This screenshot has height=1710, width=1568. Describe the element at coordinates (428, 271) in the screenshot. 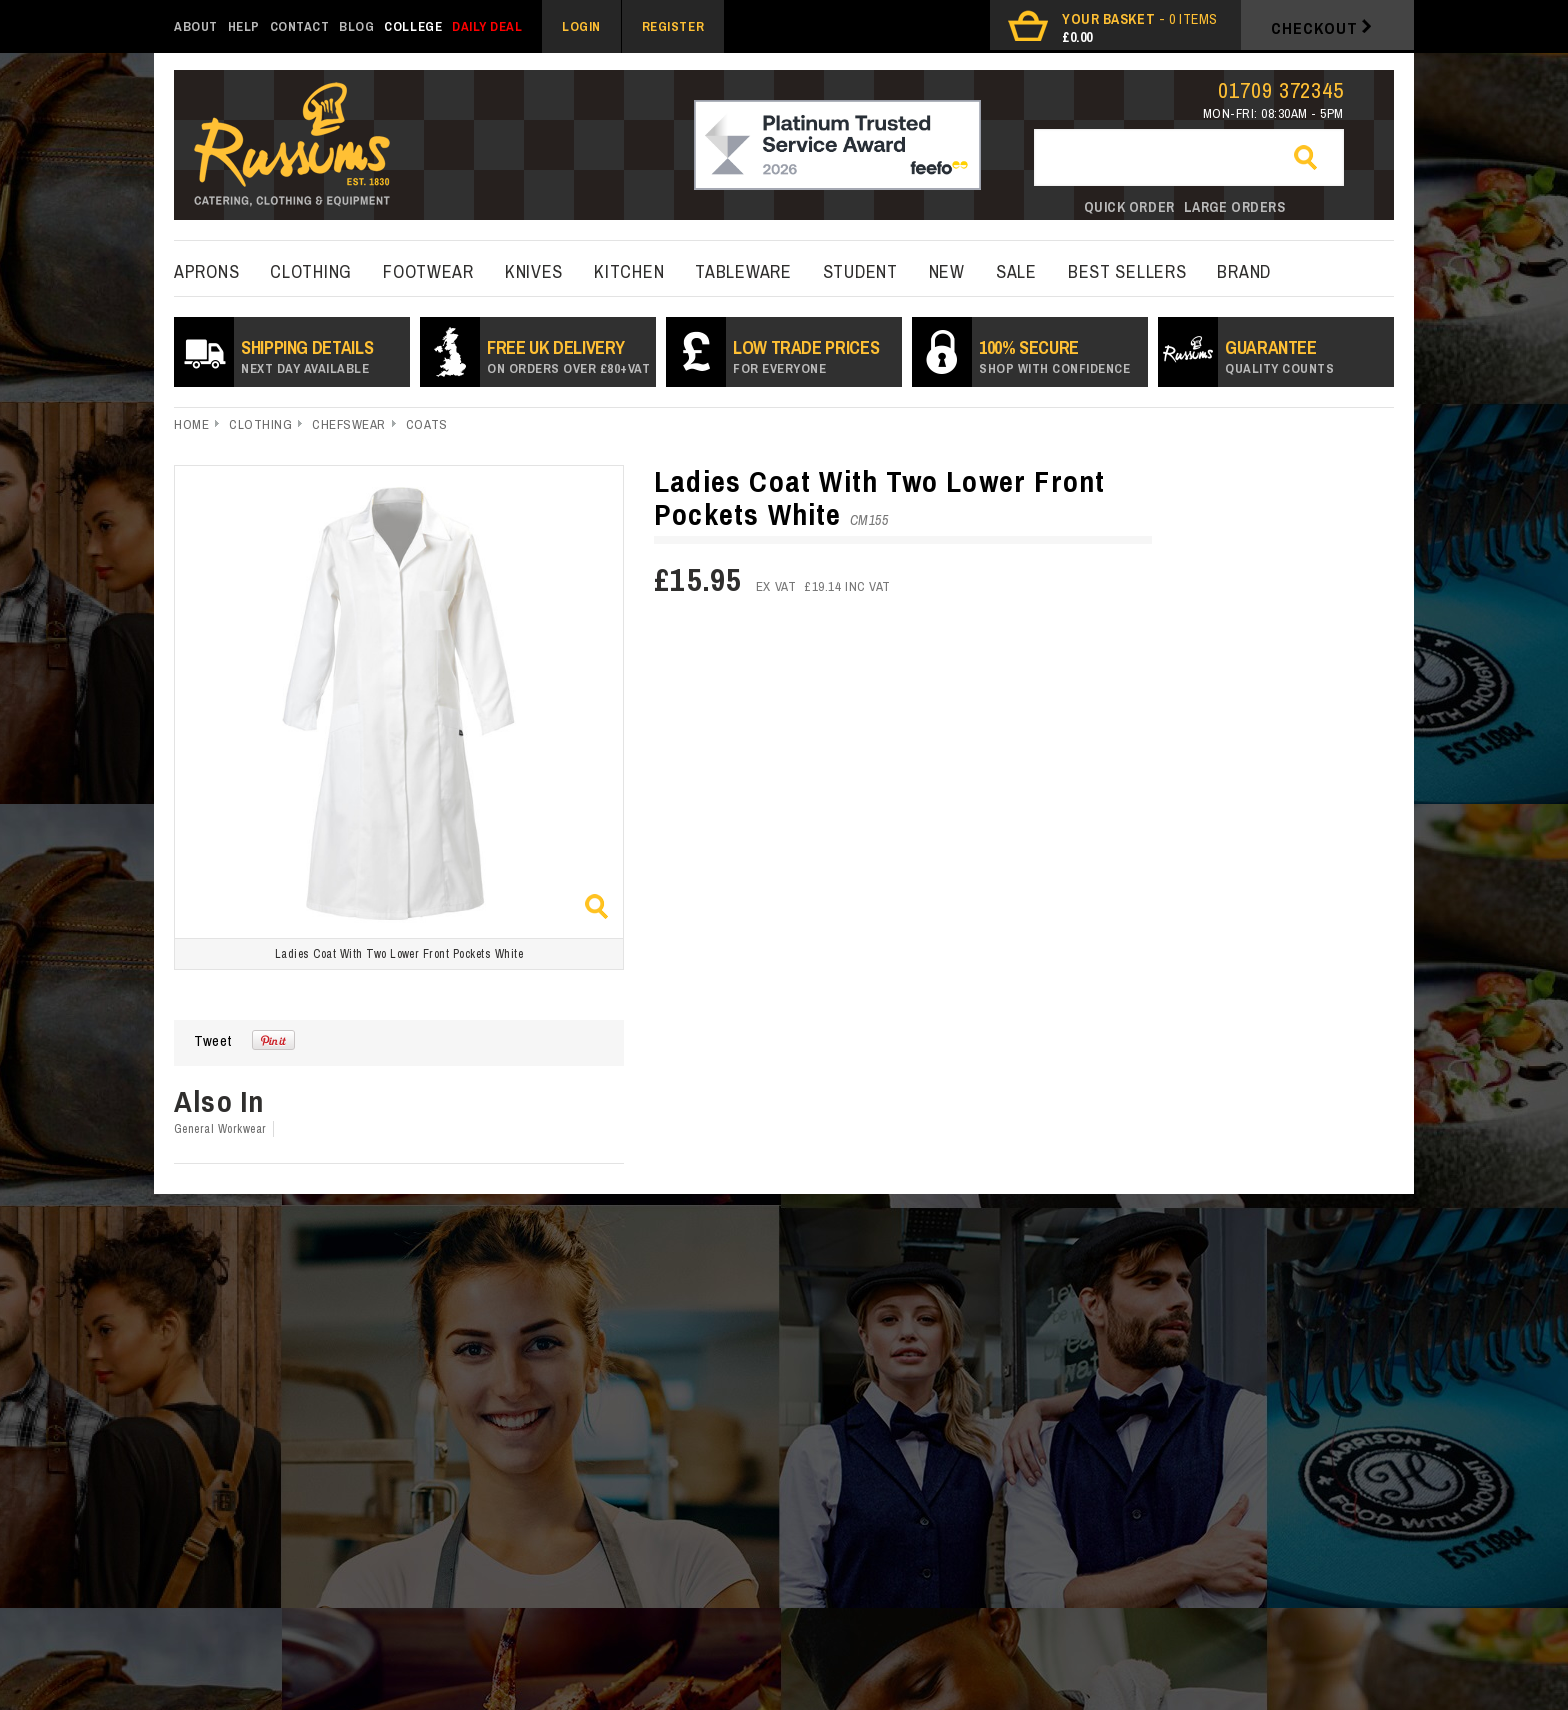

I see `Footwear` at that location.